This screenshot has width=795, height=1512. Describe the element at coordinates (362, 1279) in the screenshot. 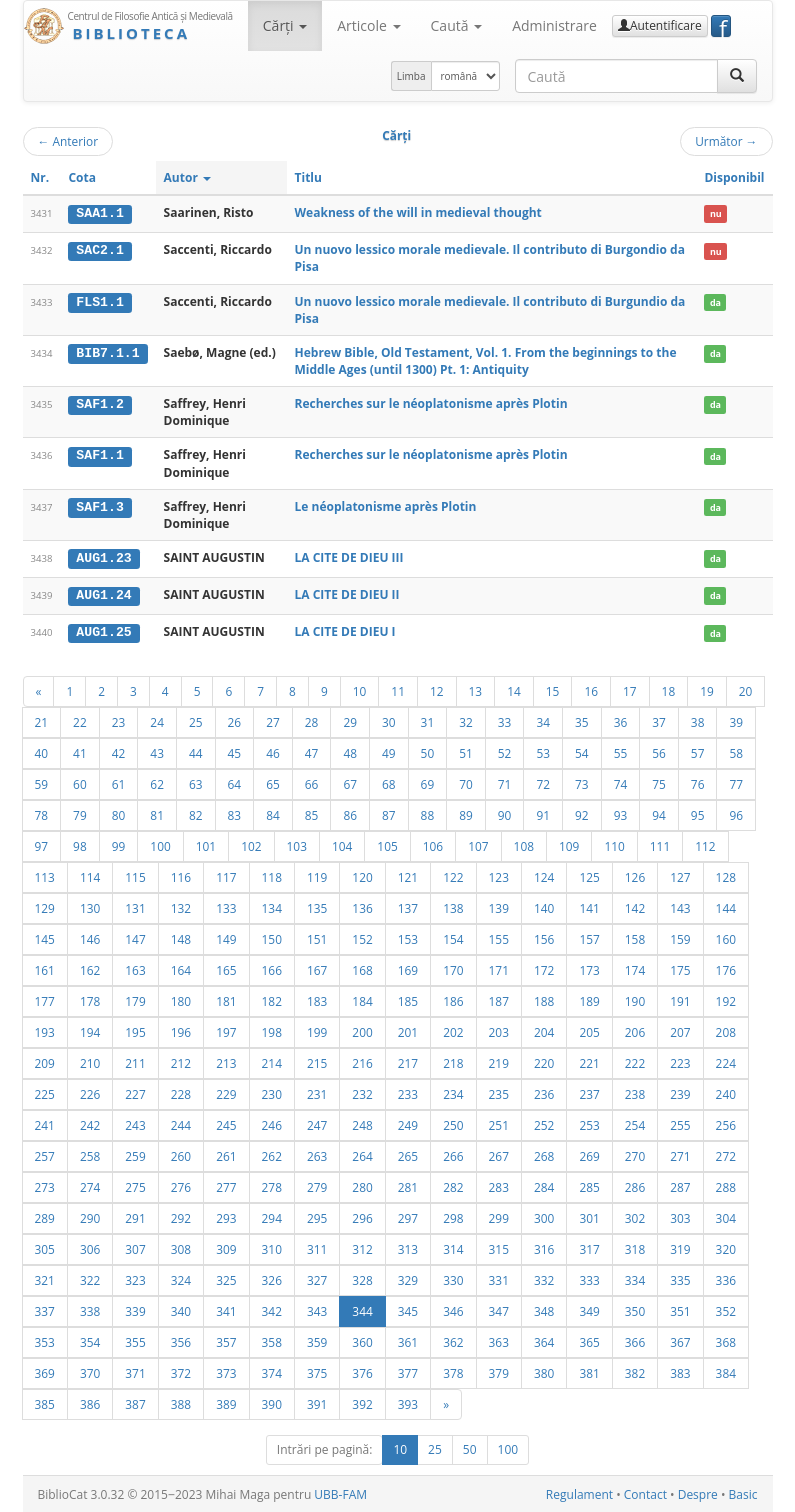

I see `328` at that location.